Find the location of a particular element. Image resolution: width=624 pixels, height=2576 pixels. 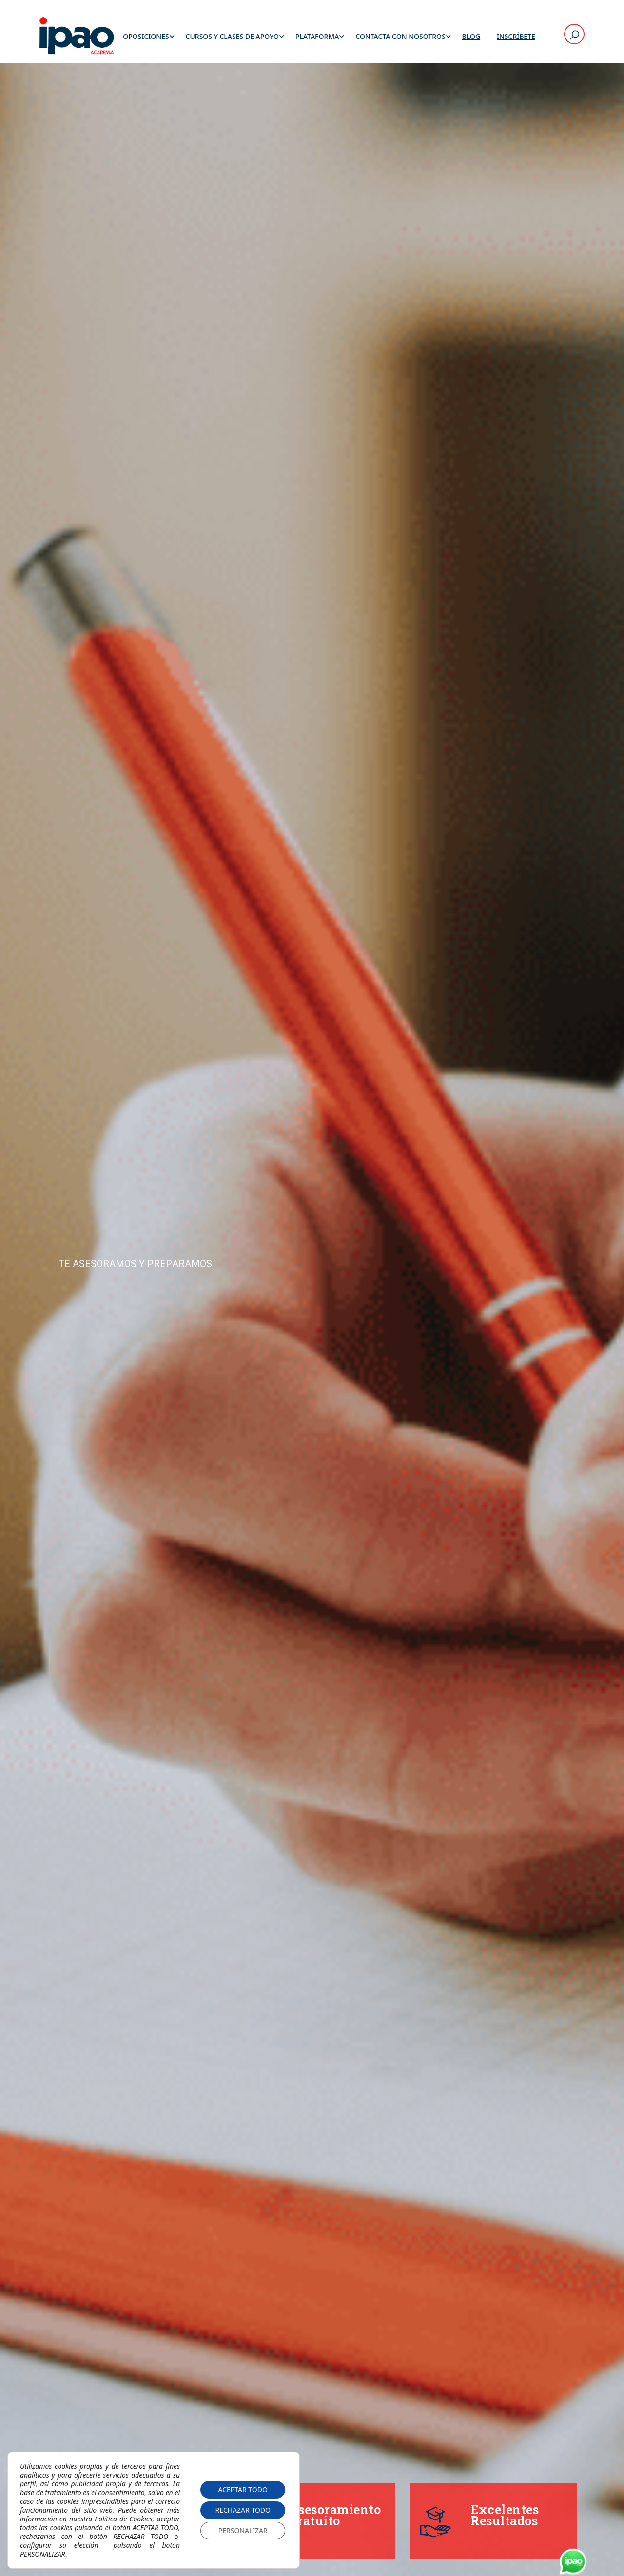

PERSONALIZAR is located at coordinates (243, 2530).